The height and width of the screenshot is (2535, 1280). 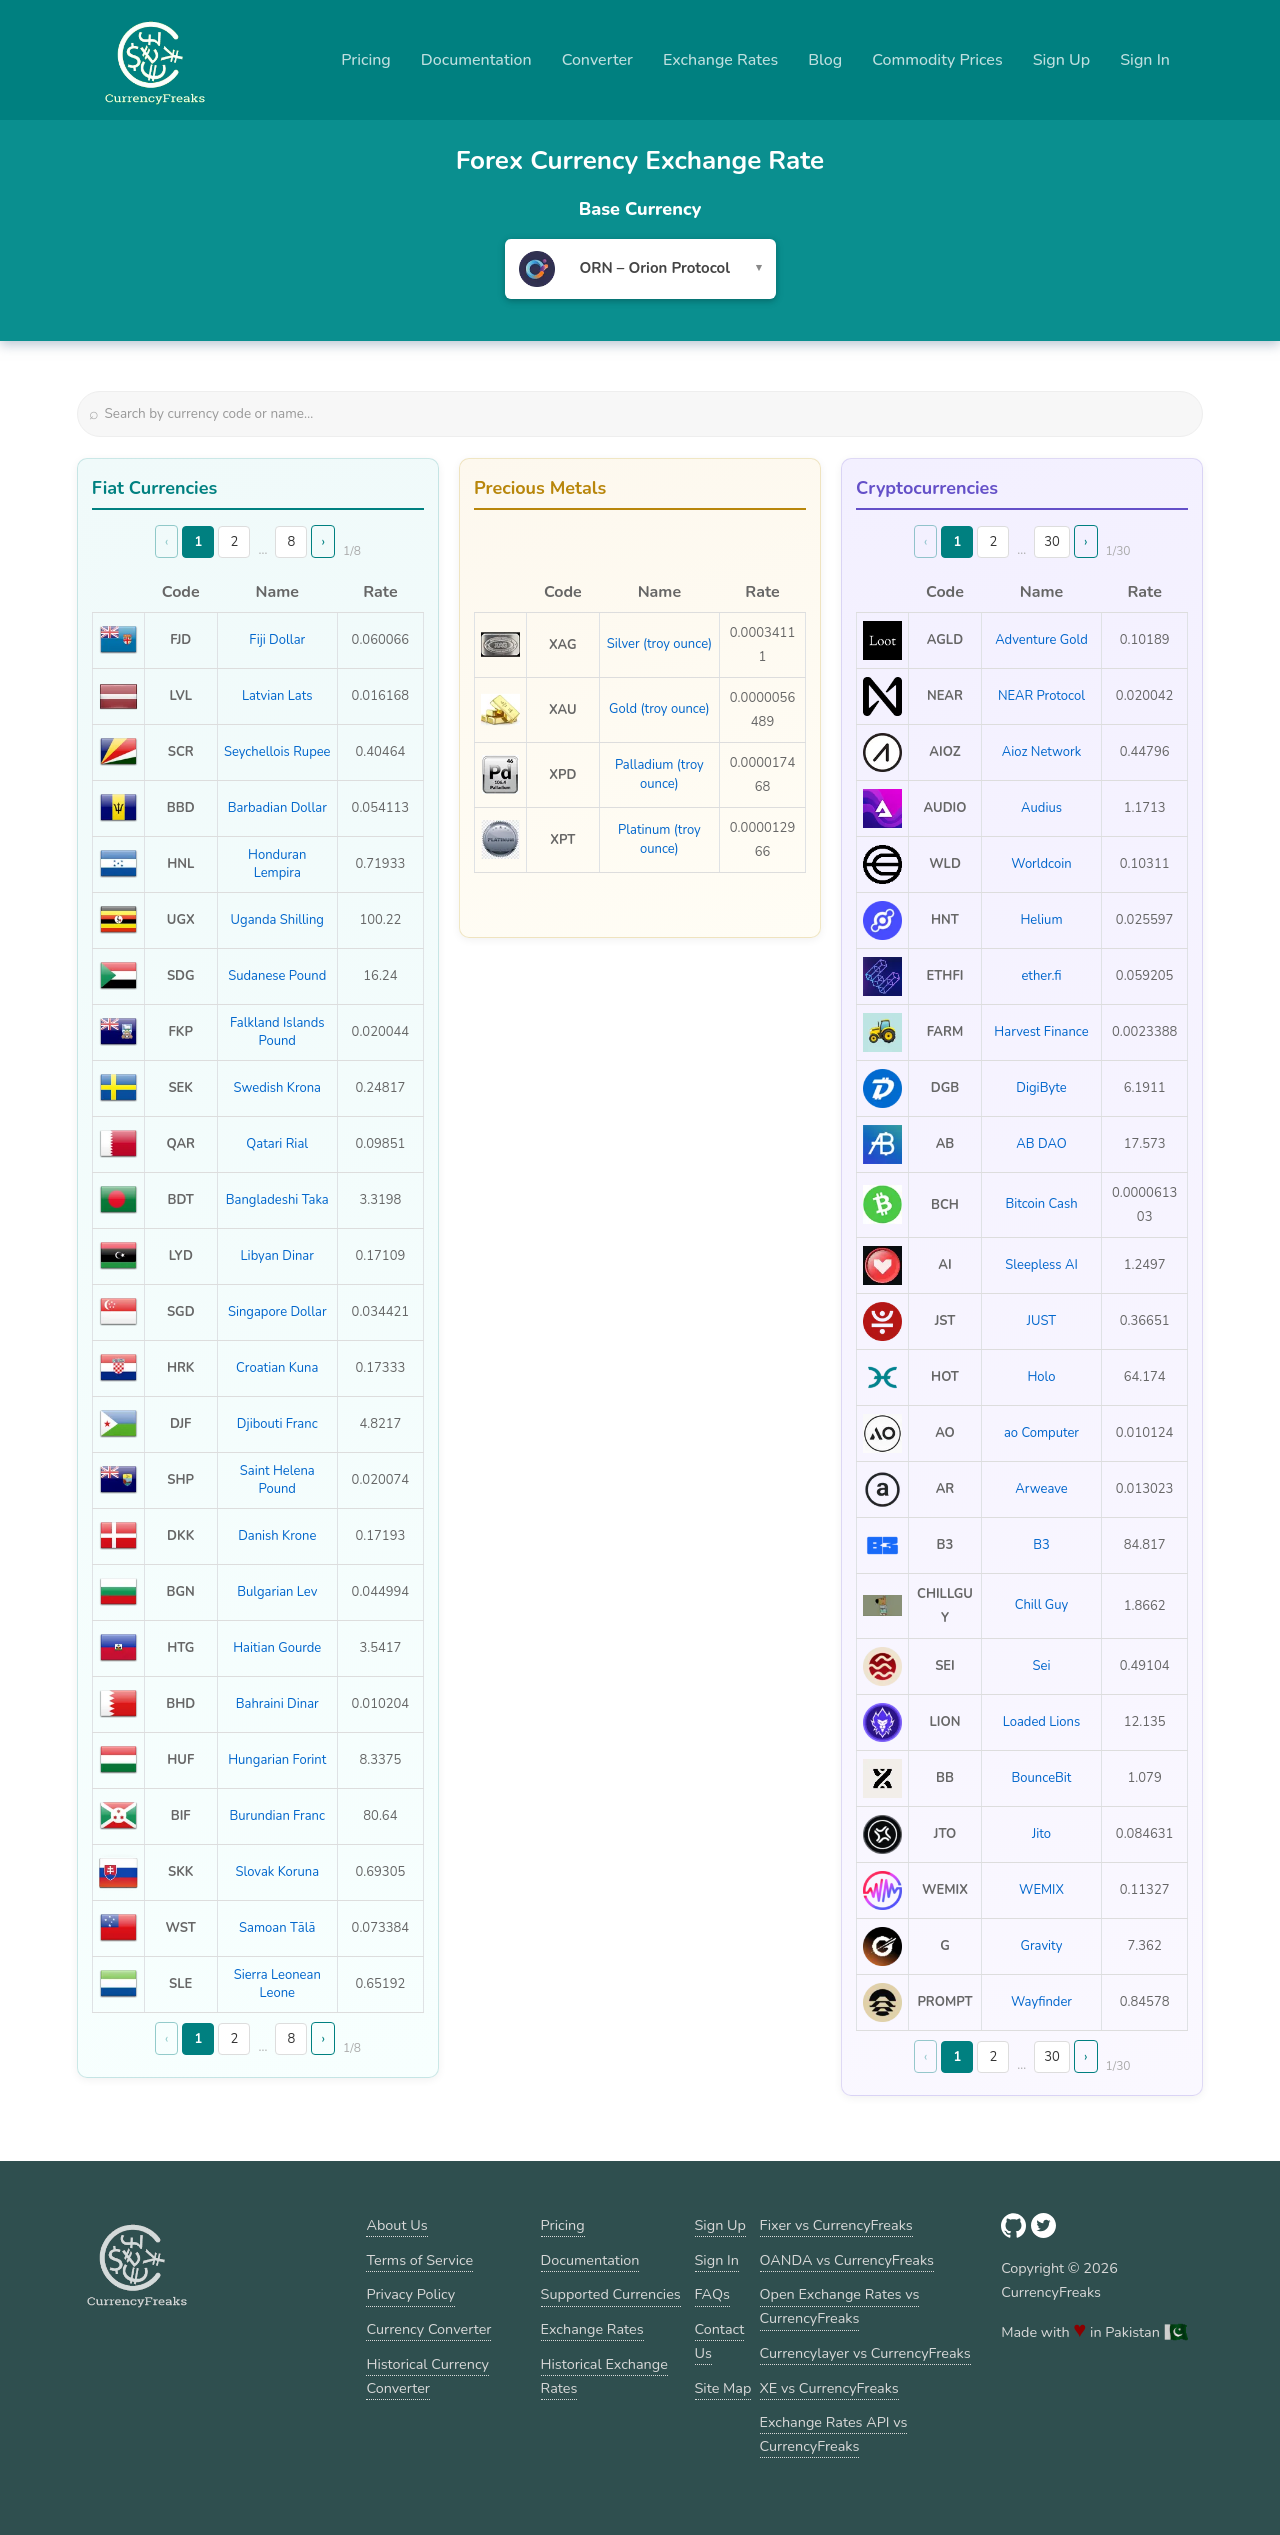 What do you see at coordinates (1041, 2002) in the screenshot?
I see `Wayfinder` at bounding box center [1041, 2002].